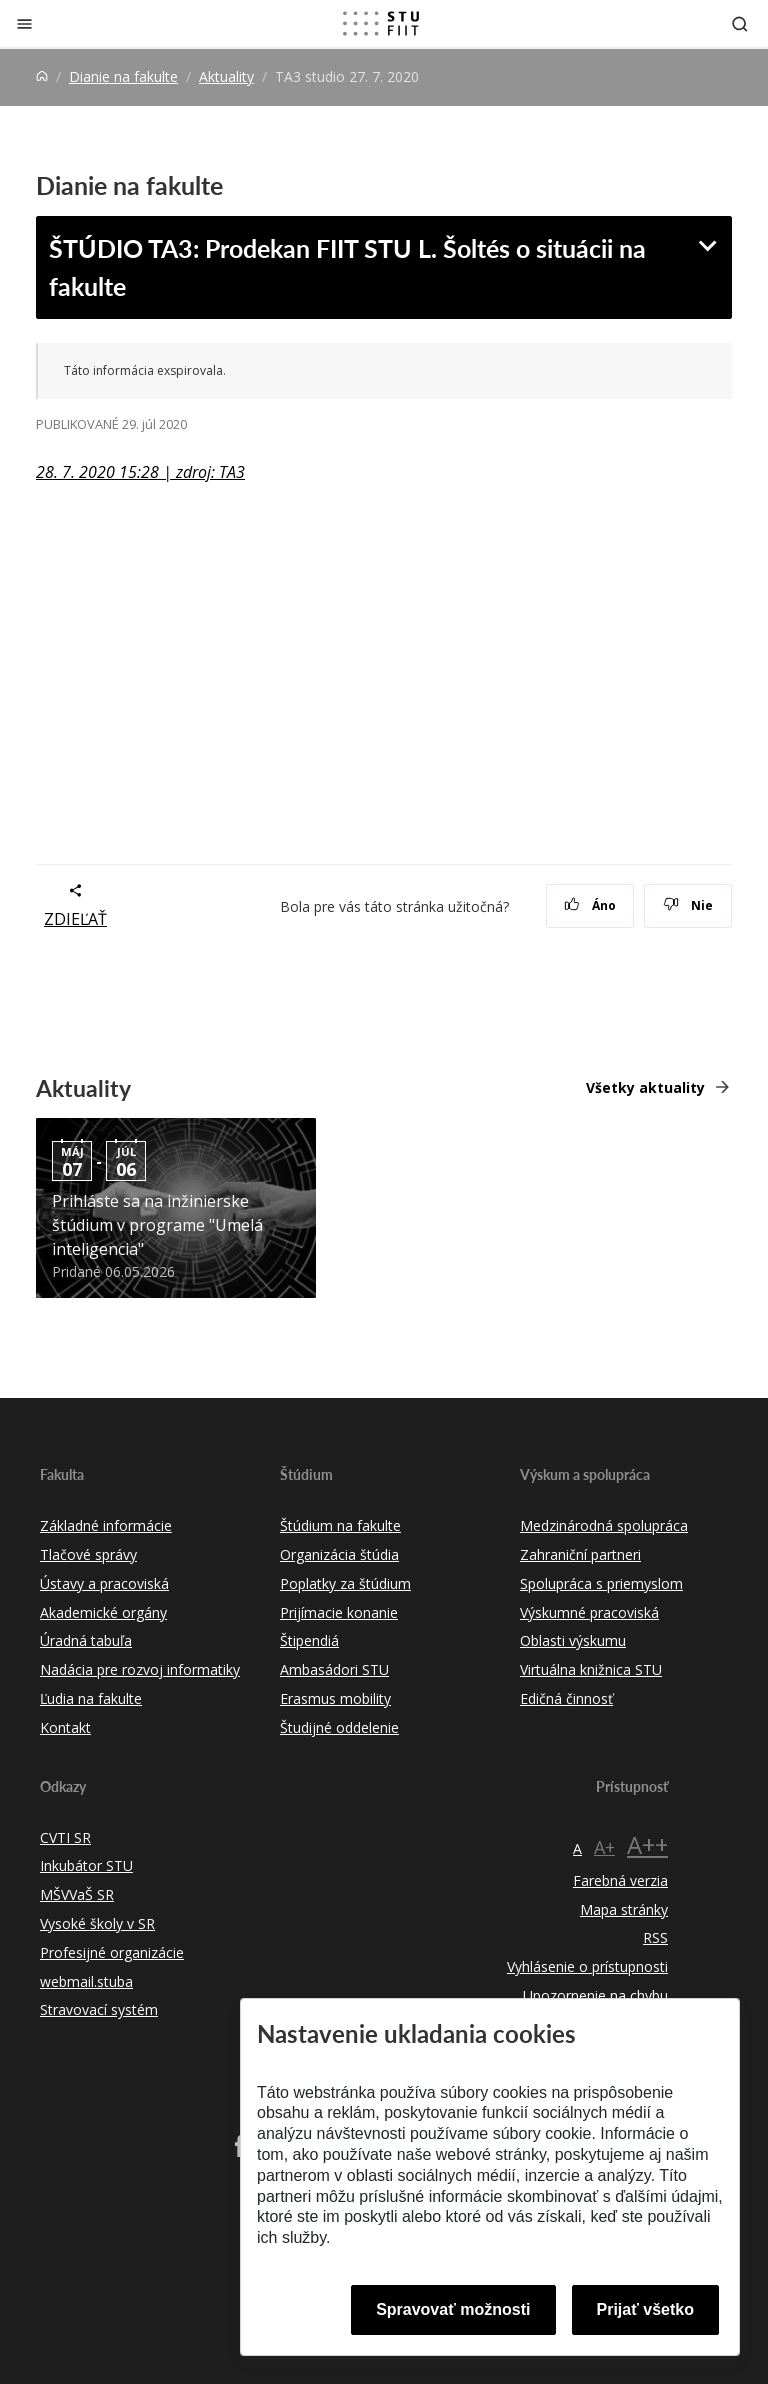 Image resolution: width=768 pixels, height=2384 pixels. Describe the element at coordinates (339, 1612) in the screenshot. I see `Prijímacie konanie` at that location.